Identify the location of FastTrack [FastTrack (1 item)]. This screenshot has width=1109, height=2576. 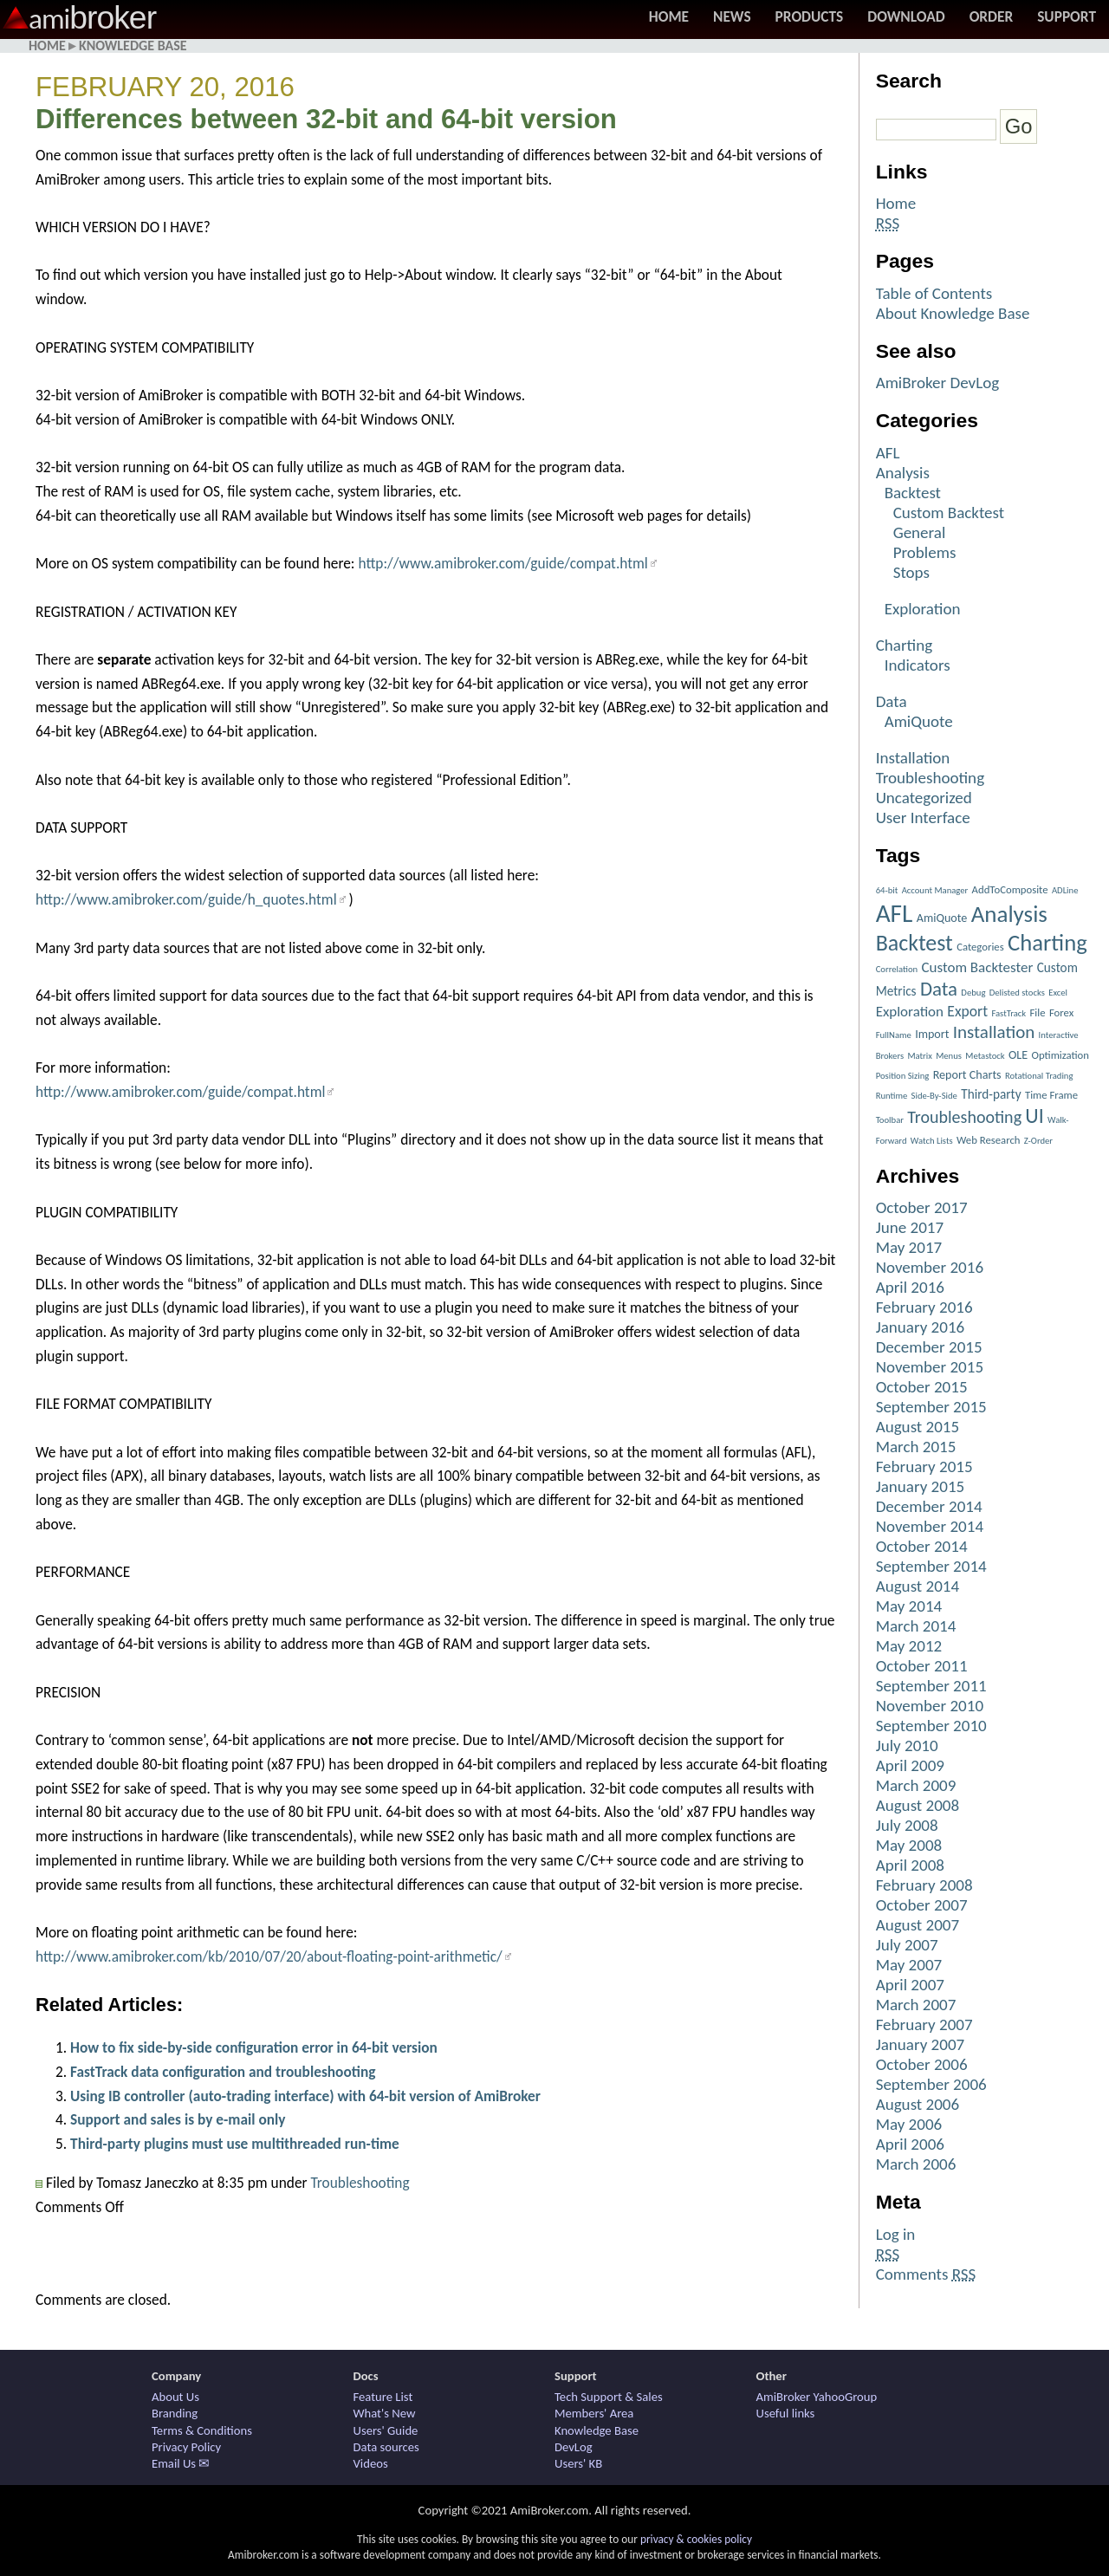
(1008, 1013).